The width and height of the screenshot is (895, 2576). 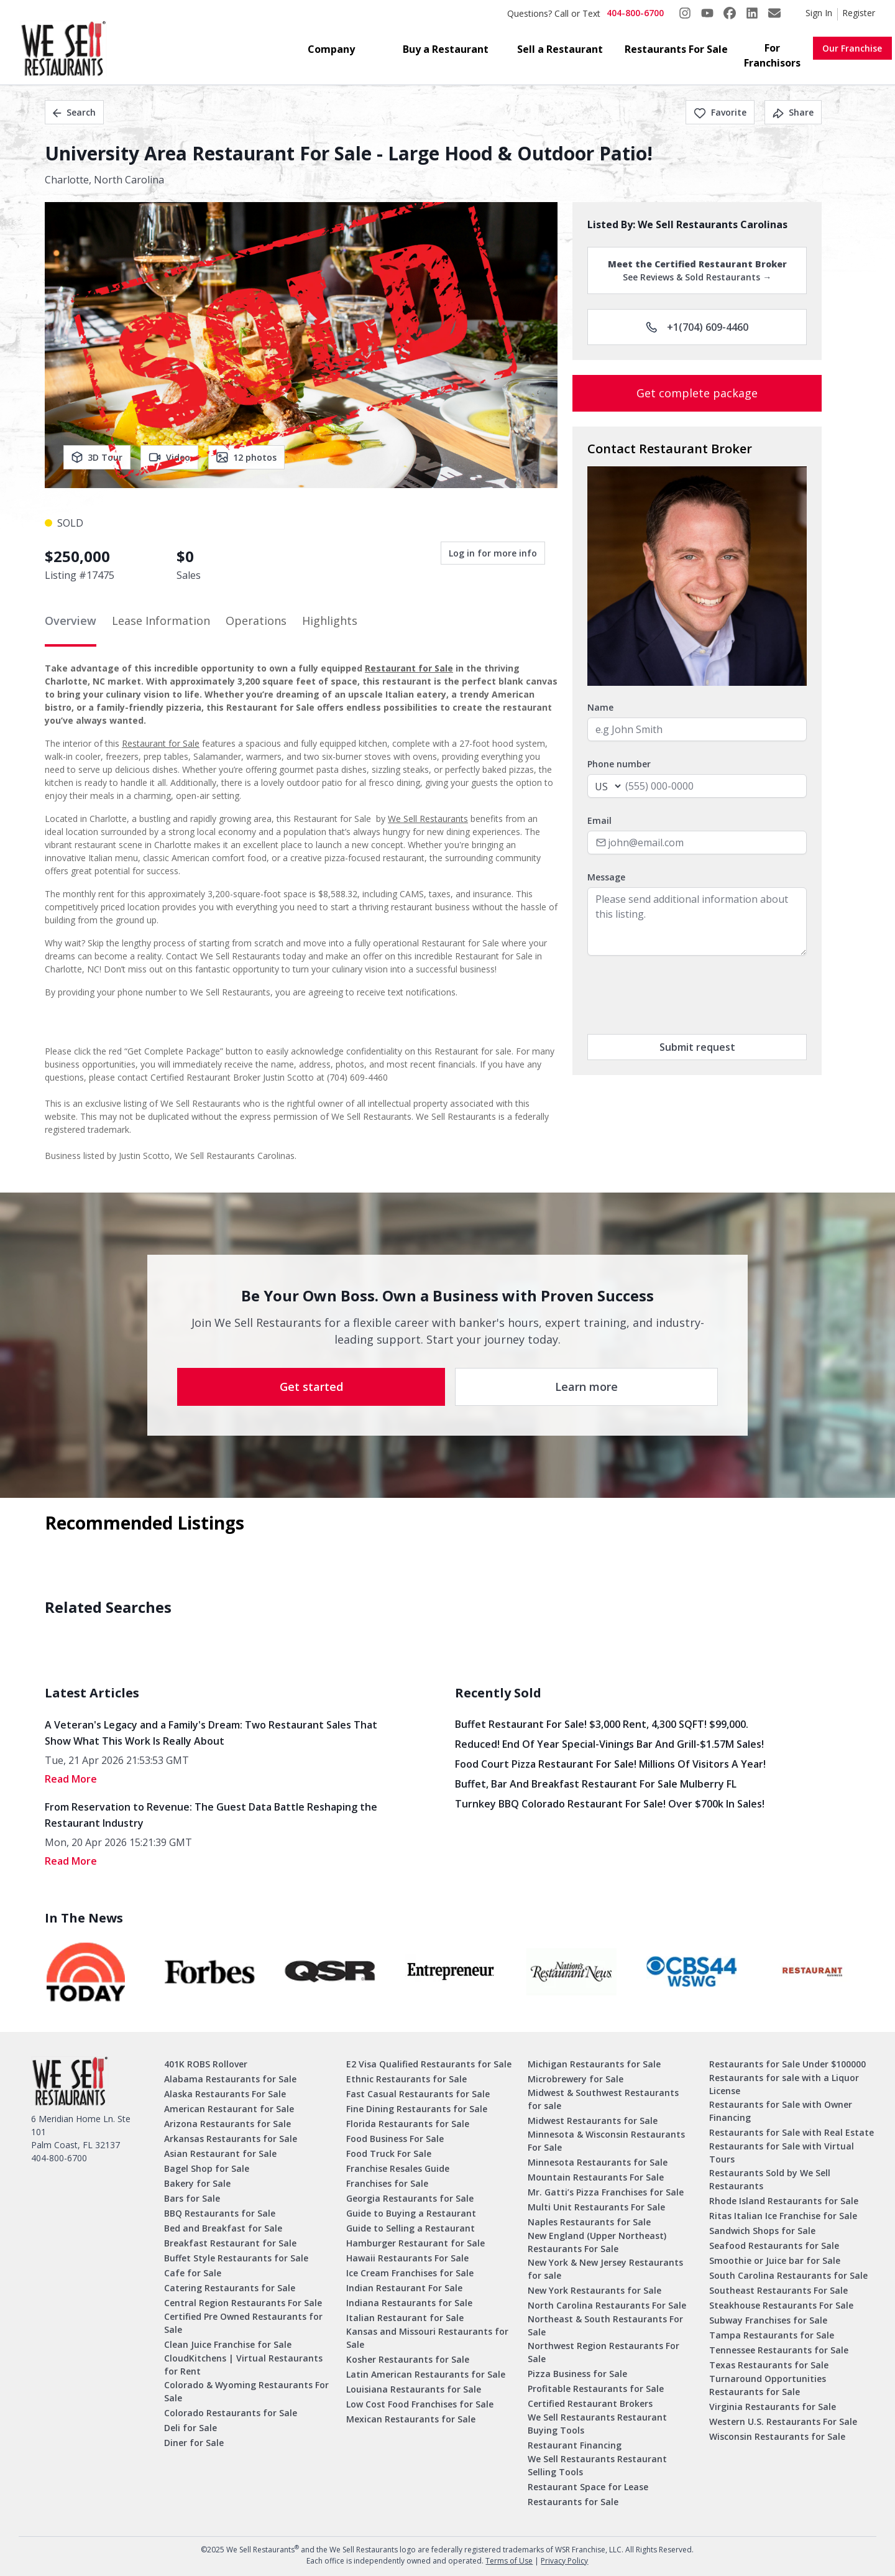 What do you see at coordinates (70, 620) in the screenshot?
I see `Overview` at bounding box center [70, 620].